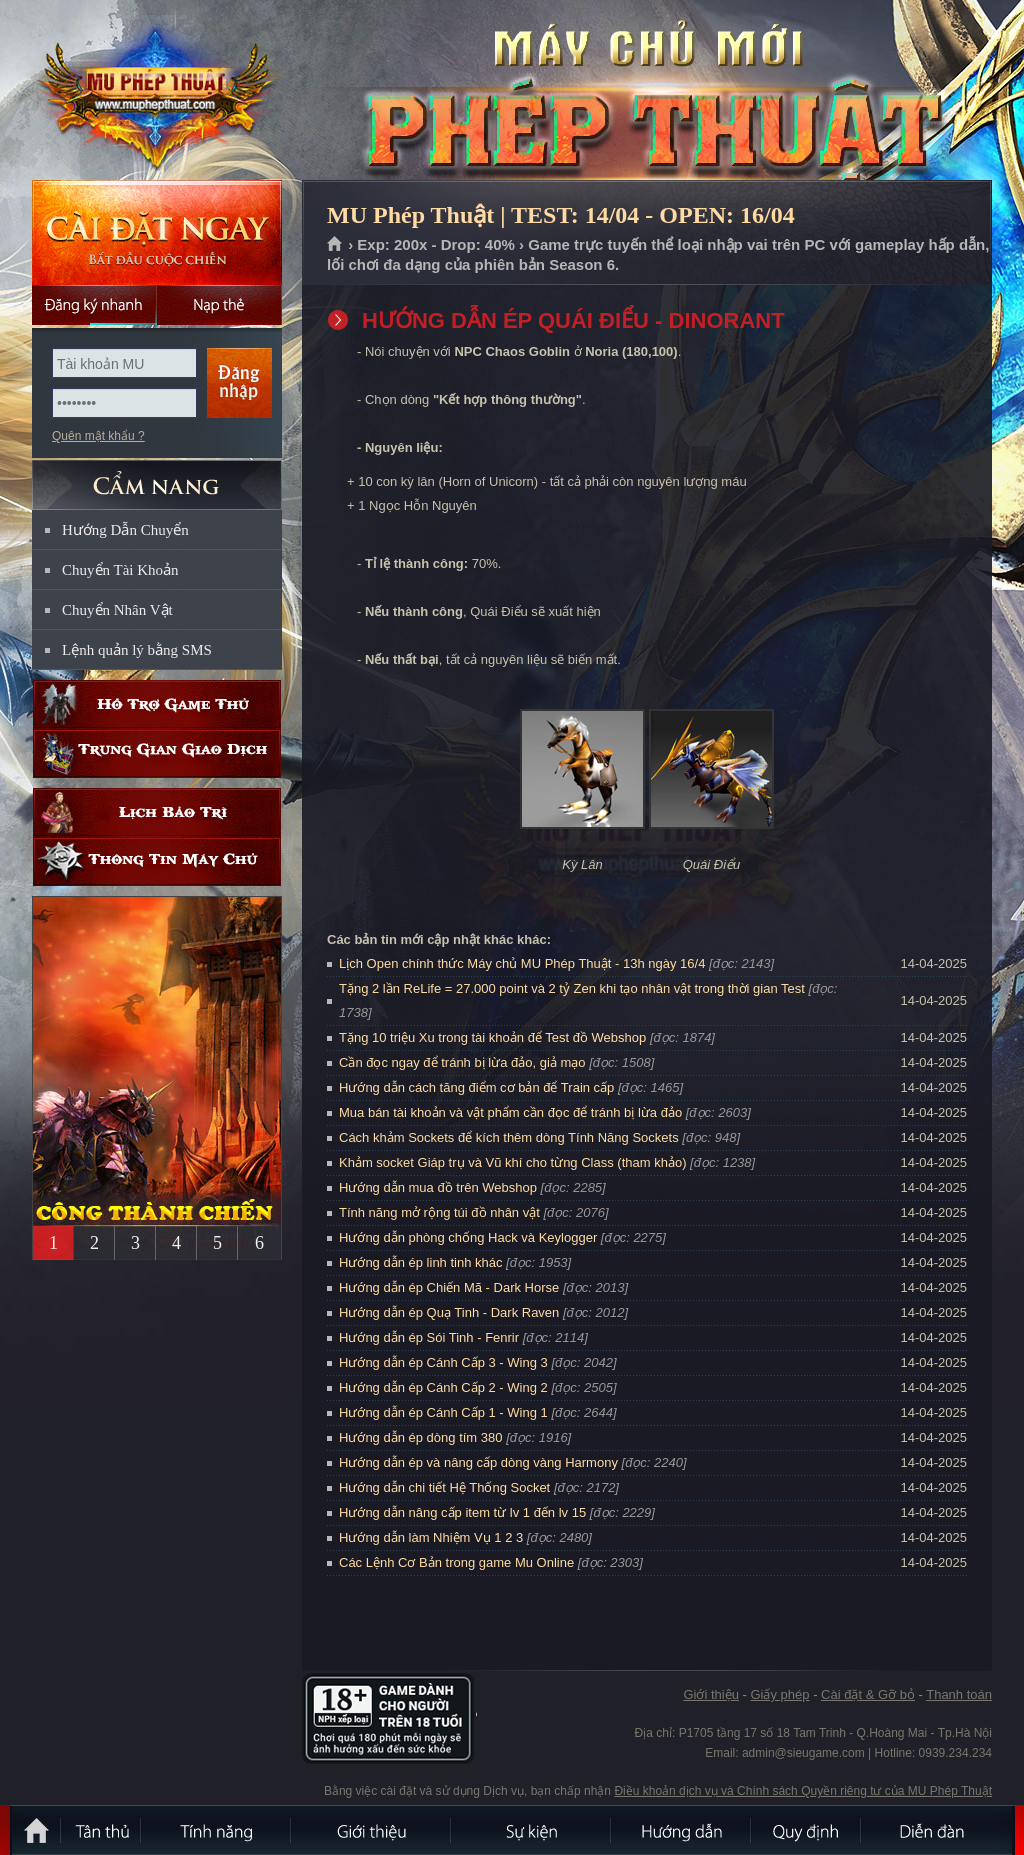 The height and width of the screenshot is (1855, 1024). I want to click on Hướng dẫn làm Nhiệm Vụ 1 2 3, so click(431, 1537).